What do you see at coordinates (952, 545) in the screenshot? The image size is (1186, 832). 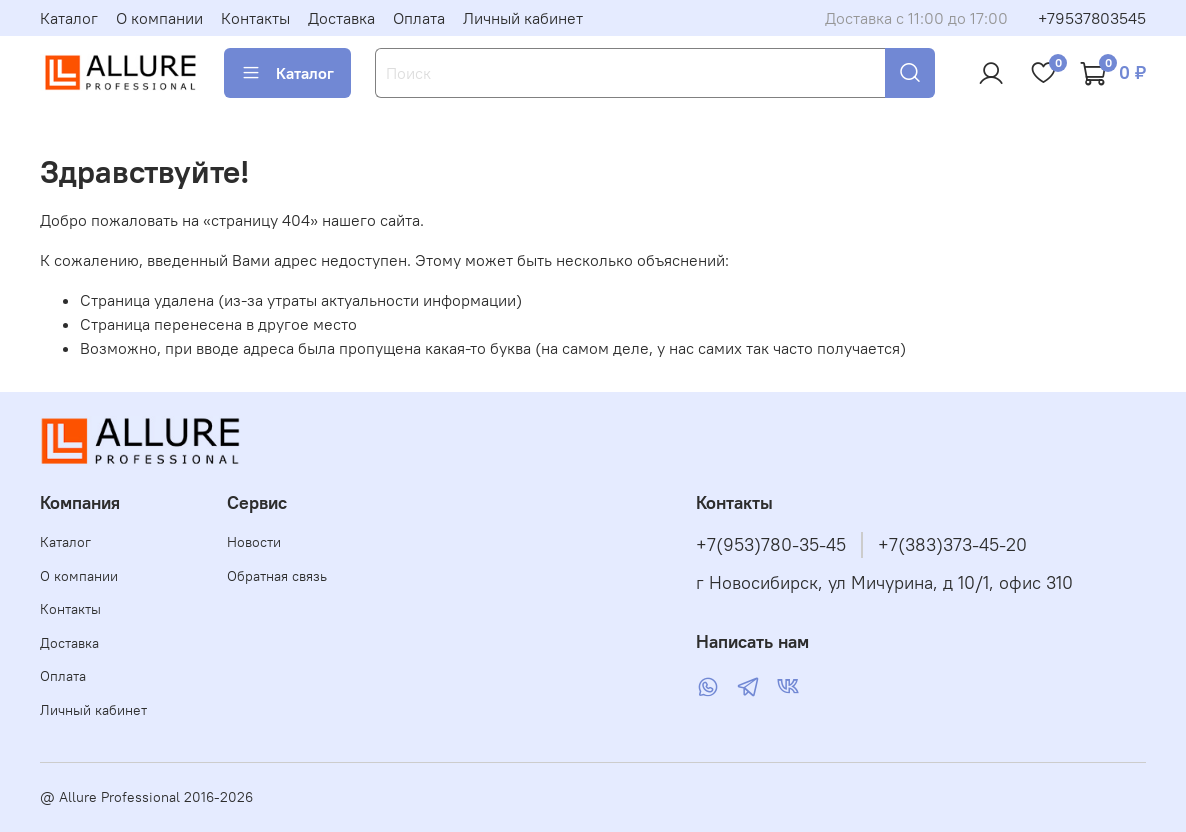 I see `+7(383)373-45-20` at bounding box center [952, 545].